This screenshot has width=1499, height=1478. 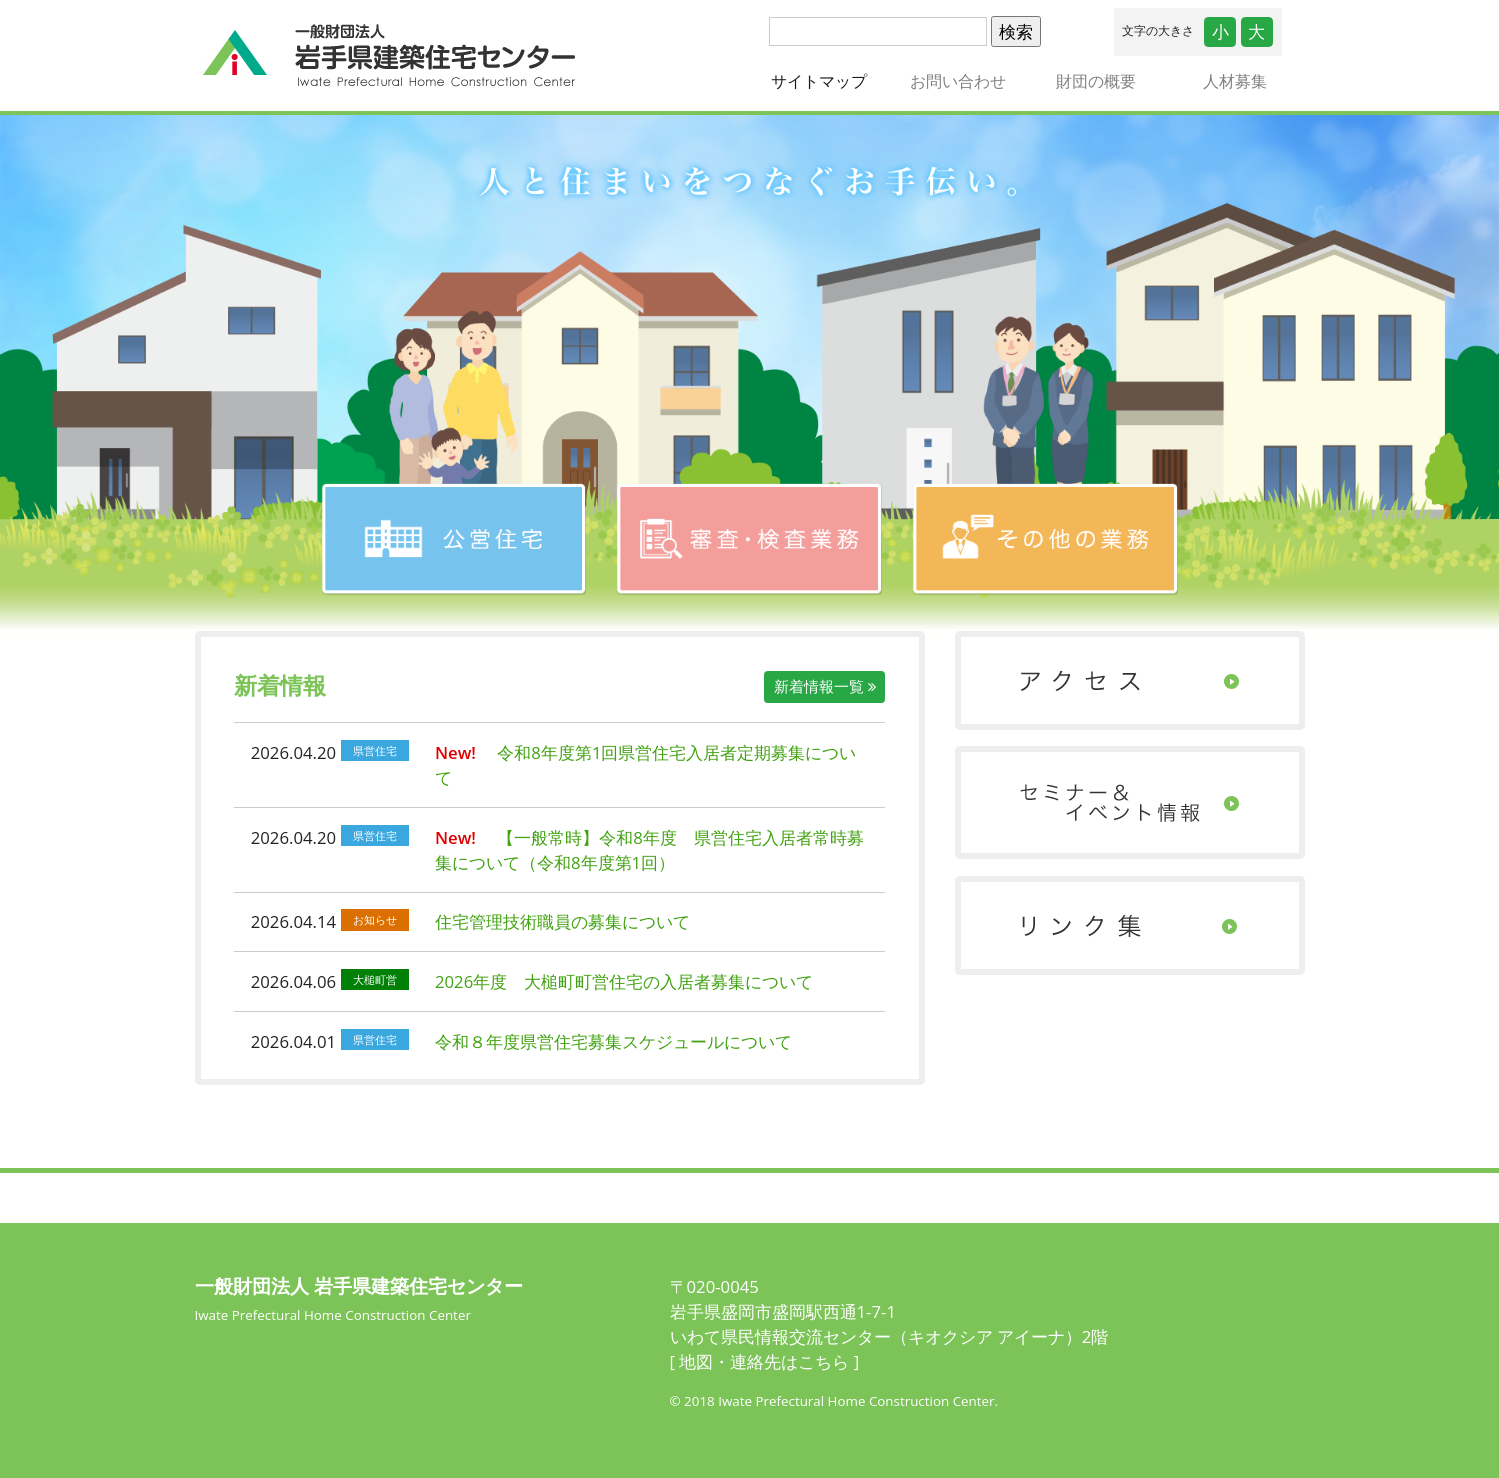 What do you see at coordinates (958, 81) in the screenshot?
I see `お問い合わせ` at bounding box center [958, 81].